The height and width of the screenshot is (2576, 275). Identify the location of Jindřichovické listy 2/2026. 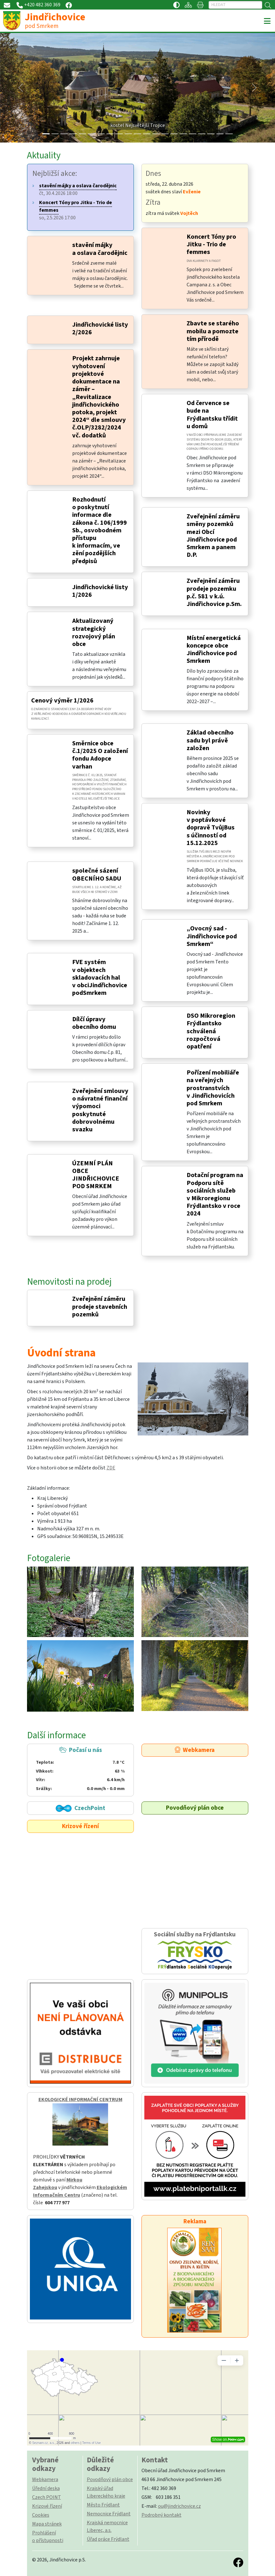
(100, 328).